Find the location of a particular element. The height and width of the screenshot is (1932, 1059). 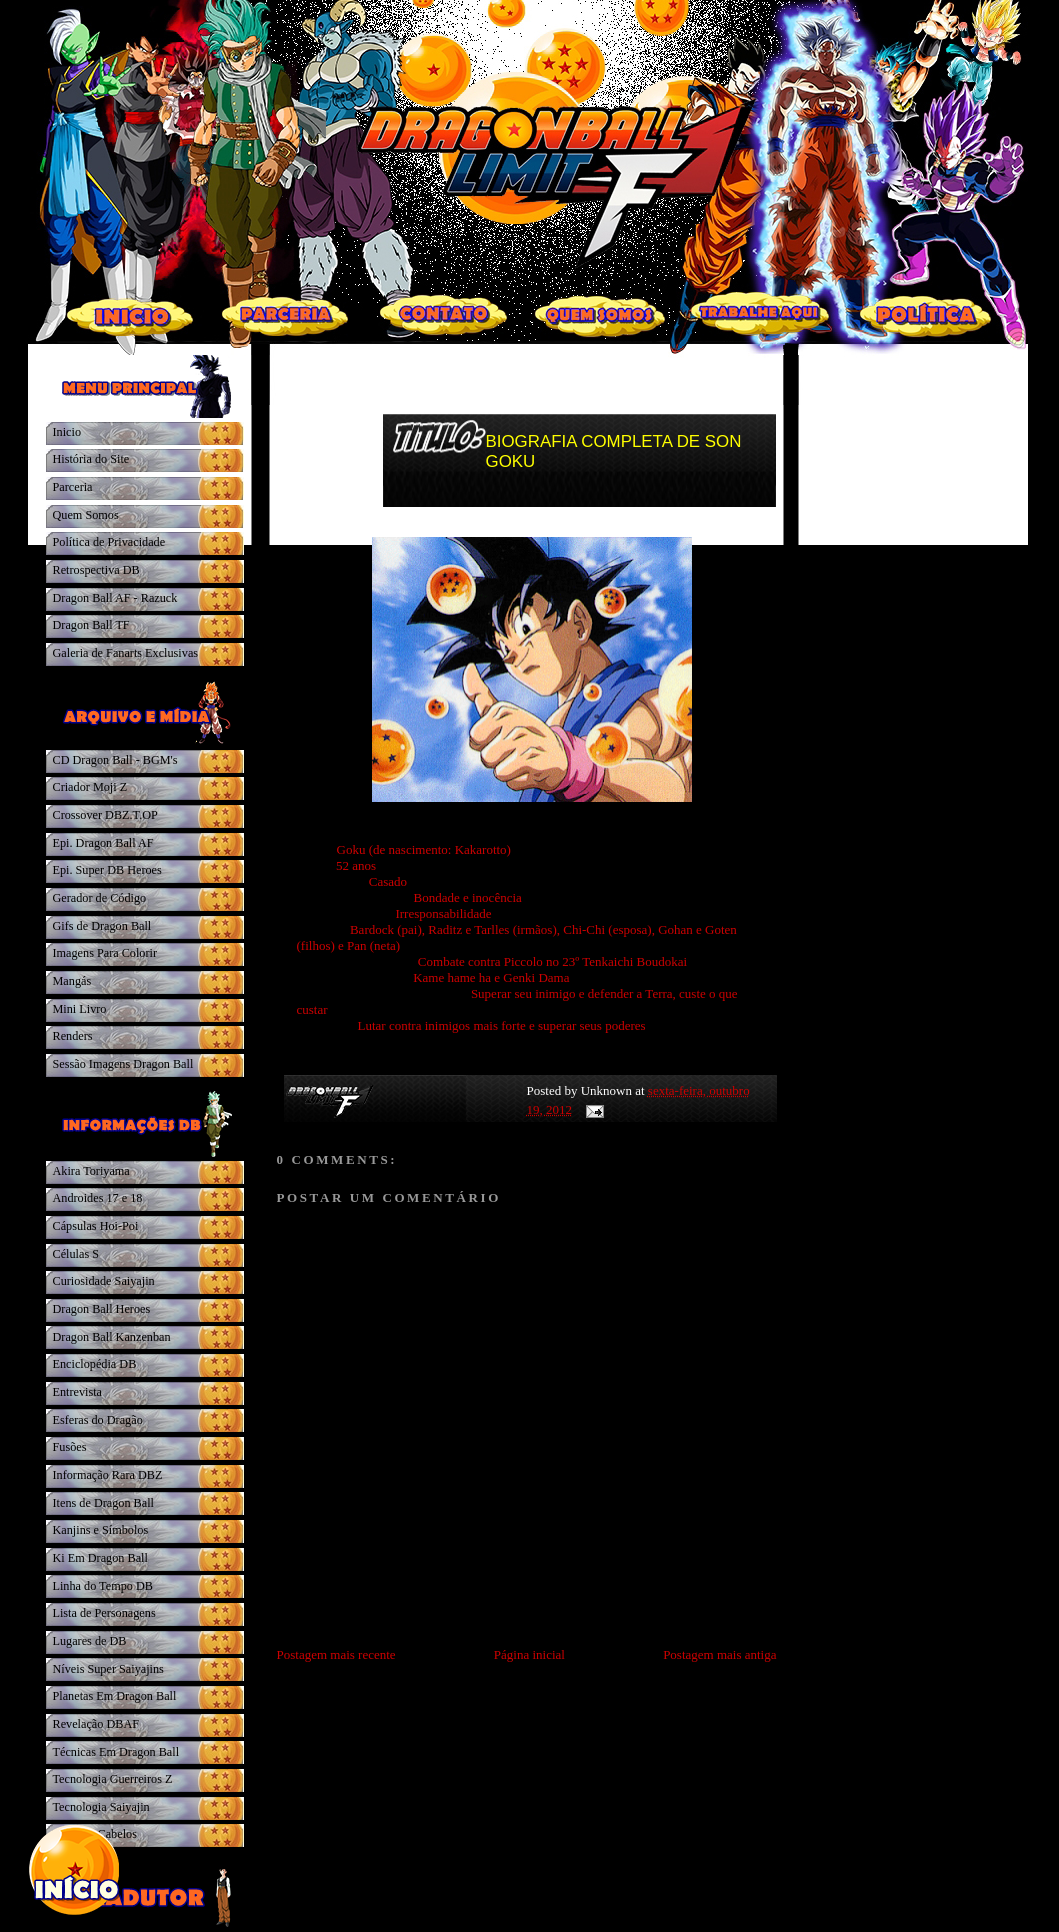

Epi. Dragon Ball AF is located at coordinates (103, 843).